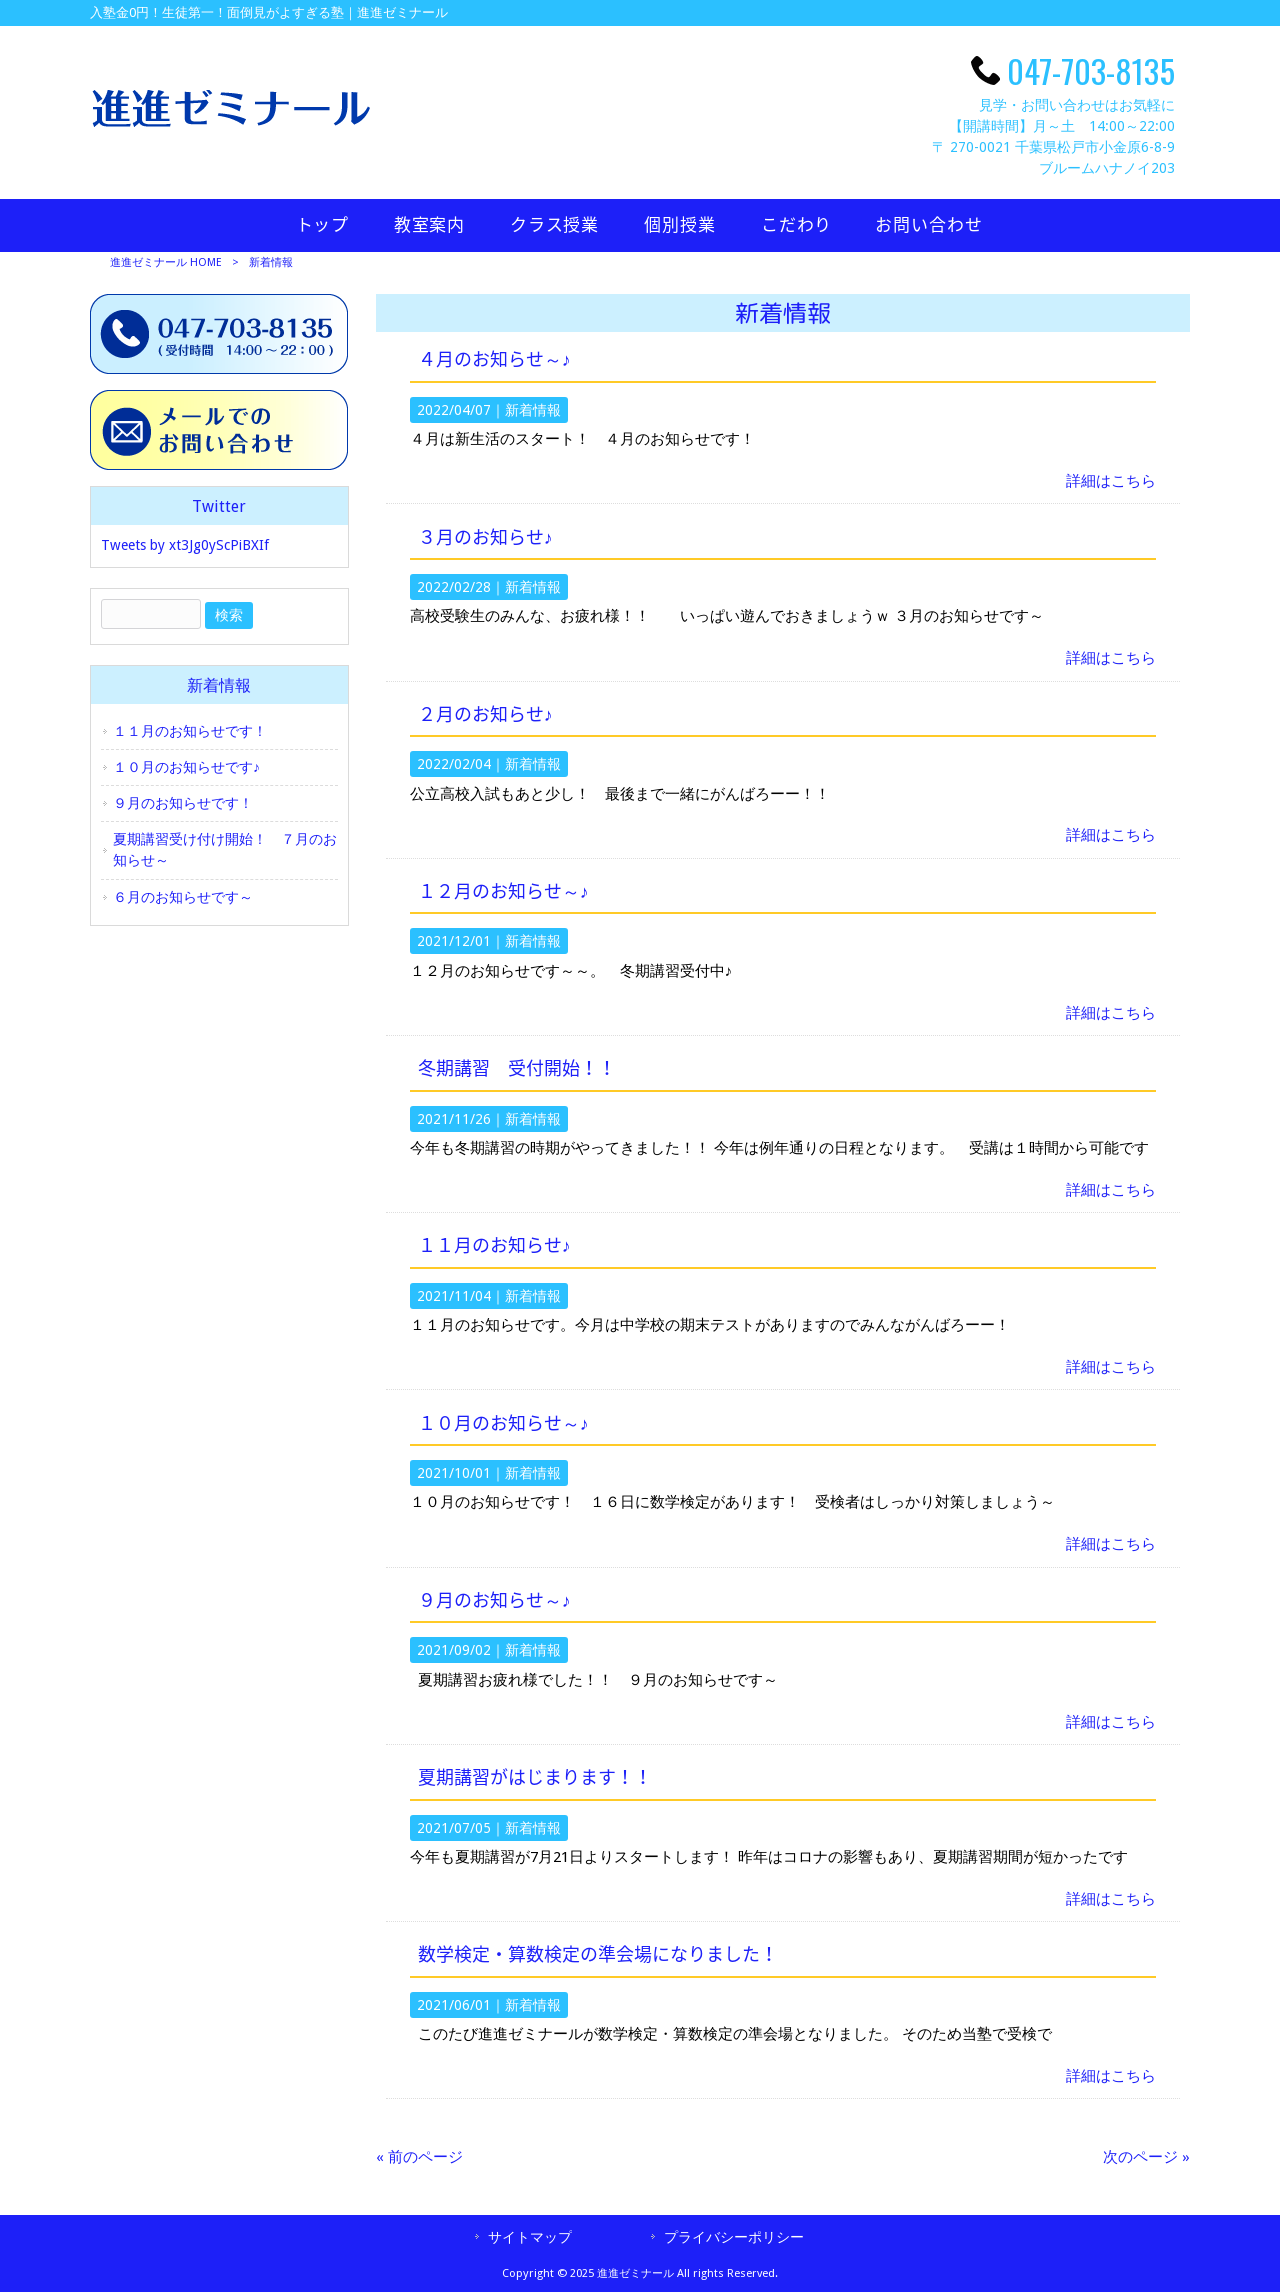 This screenshot has width=1280, height=2292. I want to click on ４月のお知らせ～♪, so click(494, 360).